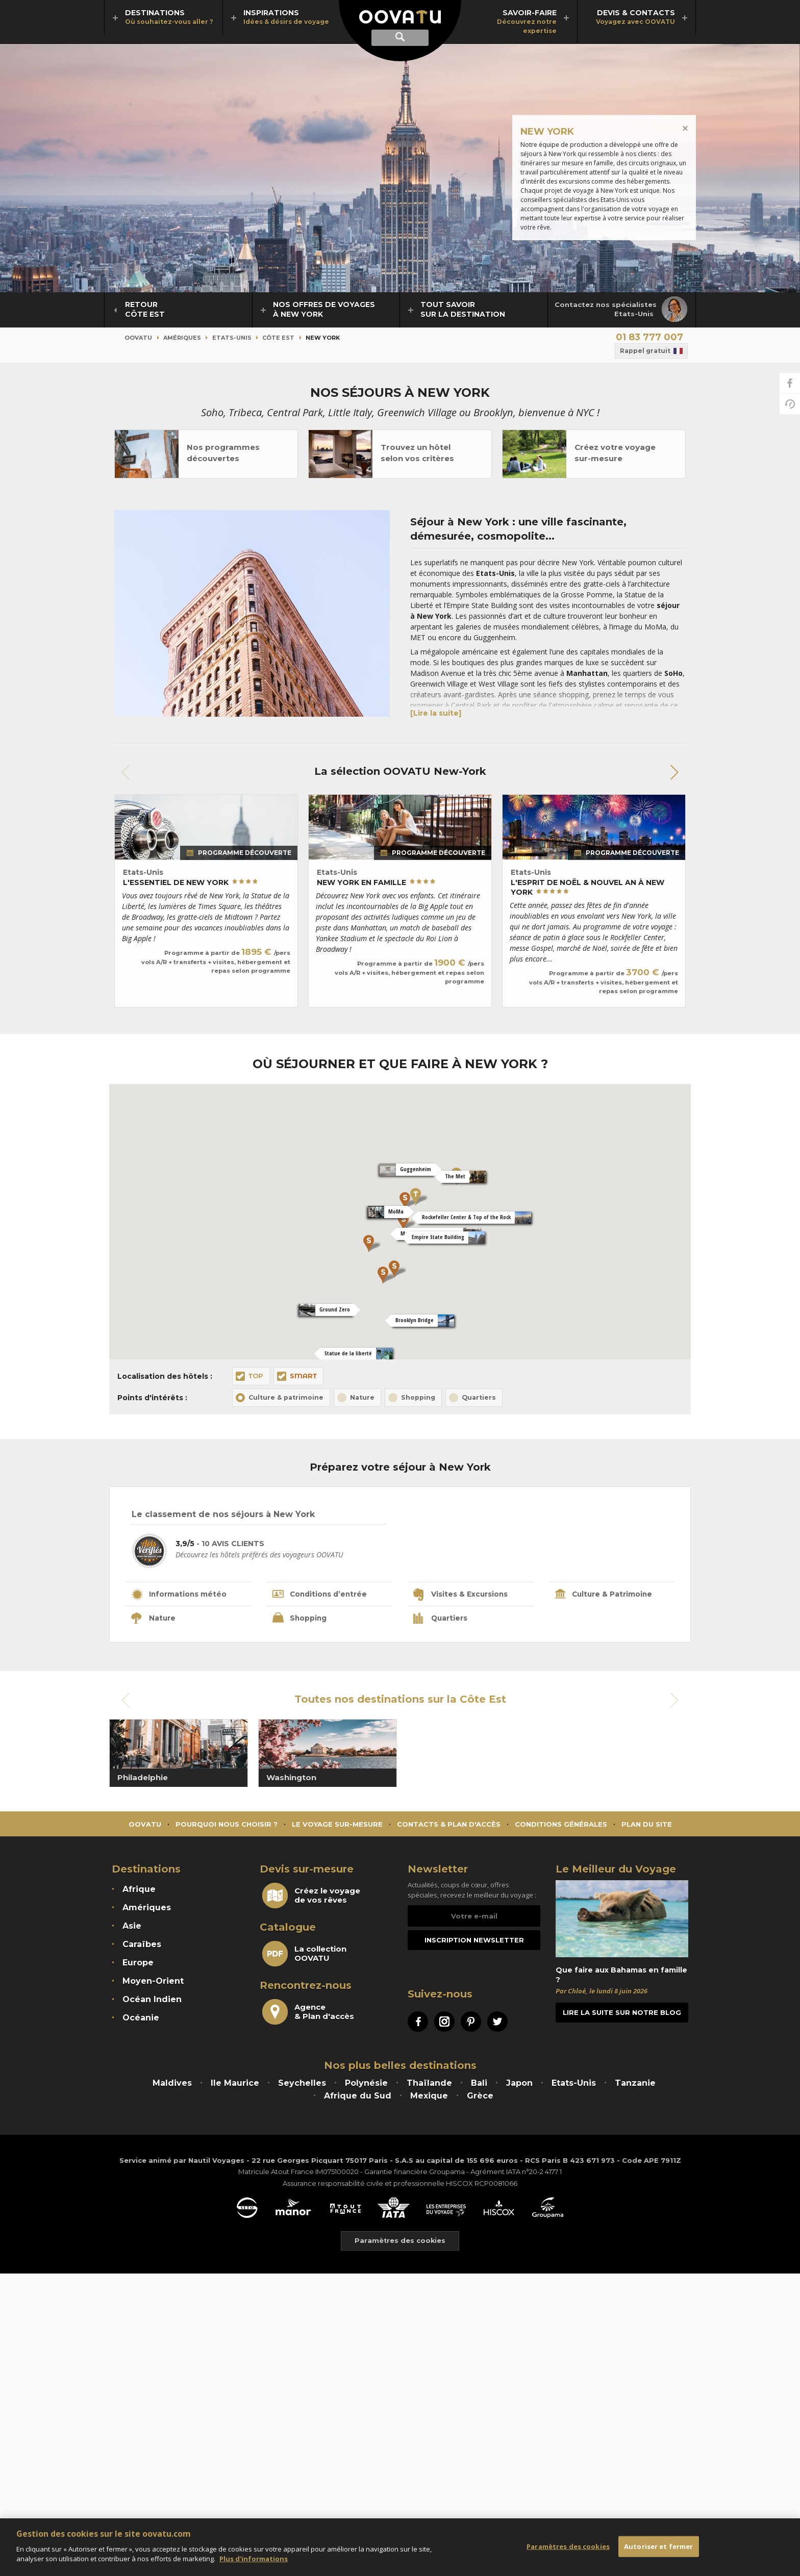 The width and height of the screenshot is (800, 2576). I want to click on Créez le voyagede vos rêves, so click(311, 1897).